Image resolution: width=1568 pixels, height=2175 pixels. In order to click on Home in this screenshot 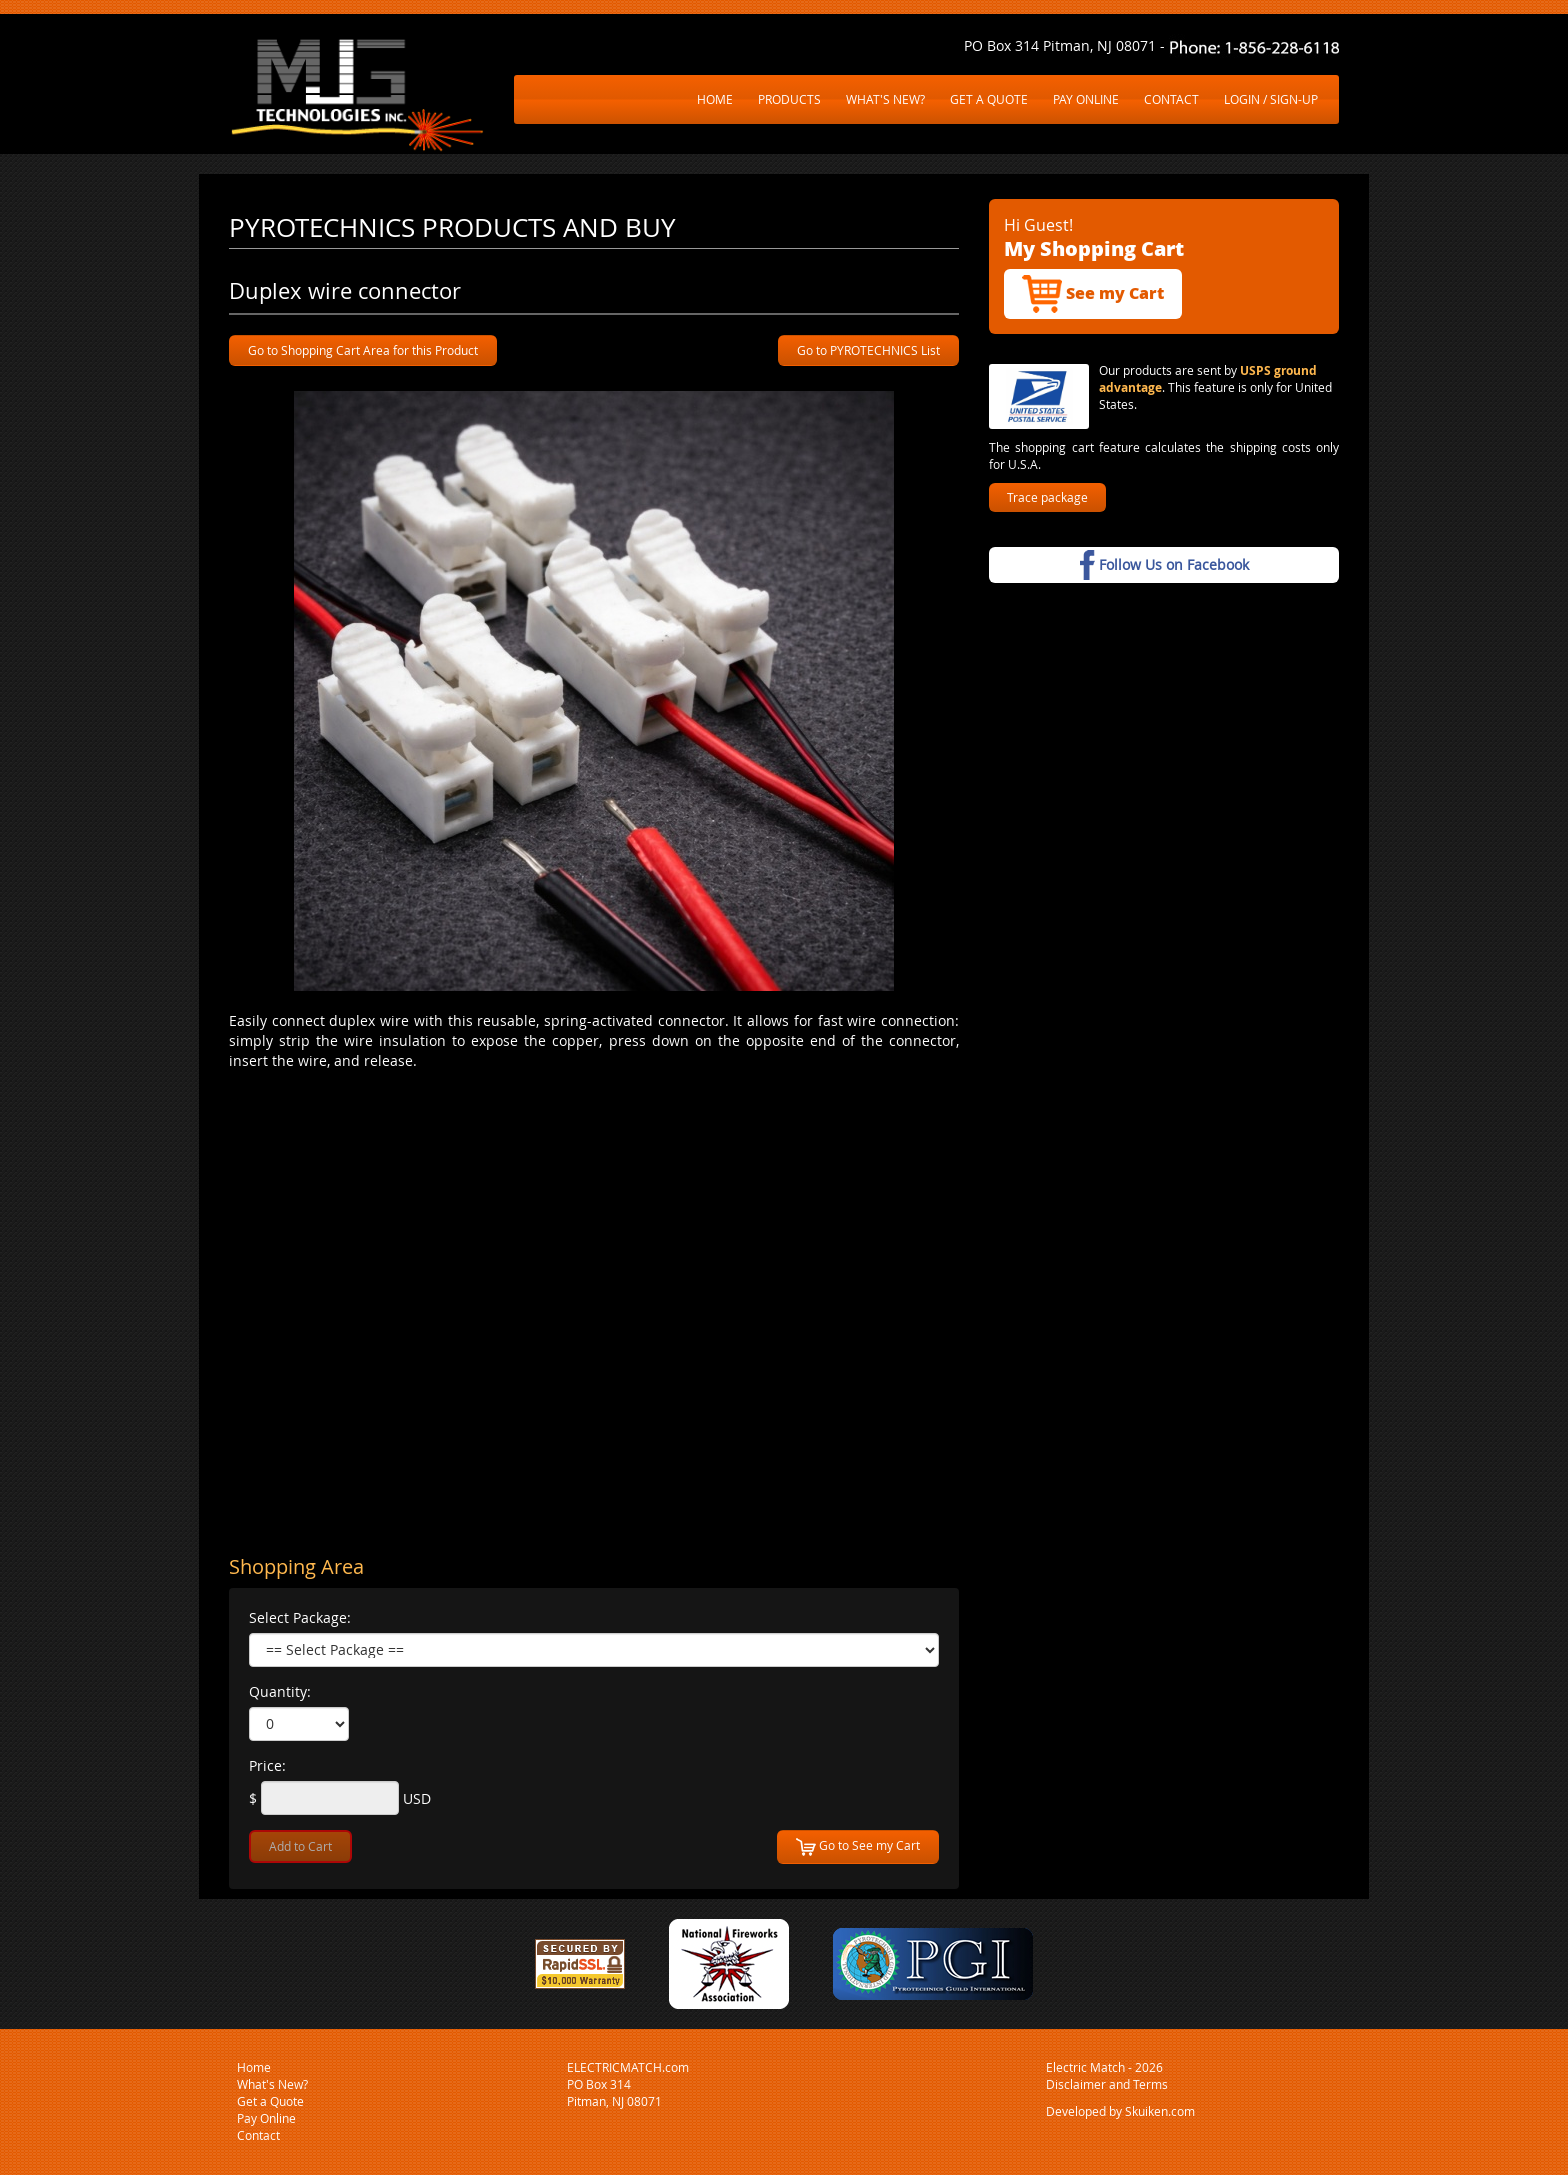, I will do `click(254, 2067)`.